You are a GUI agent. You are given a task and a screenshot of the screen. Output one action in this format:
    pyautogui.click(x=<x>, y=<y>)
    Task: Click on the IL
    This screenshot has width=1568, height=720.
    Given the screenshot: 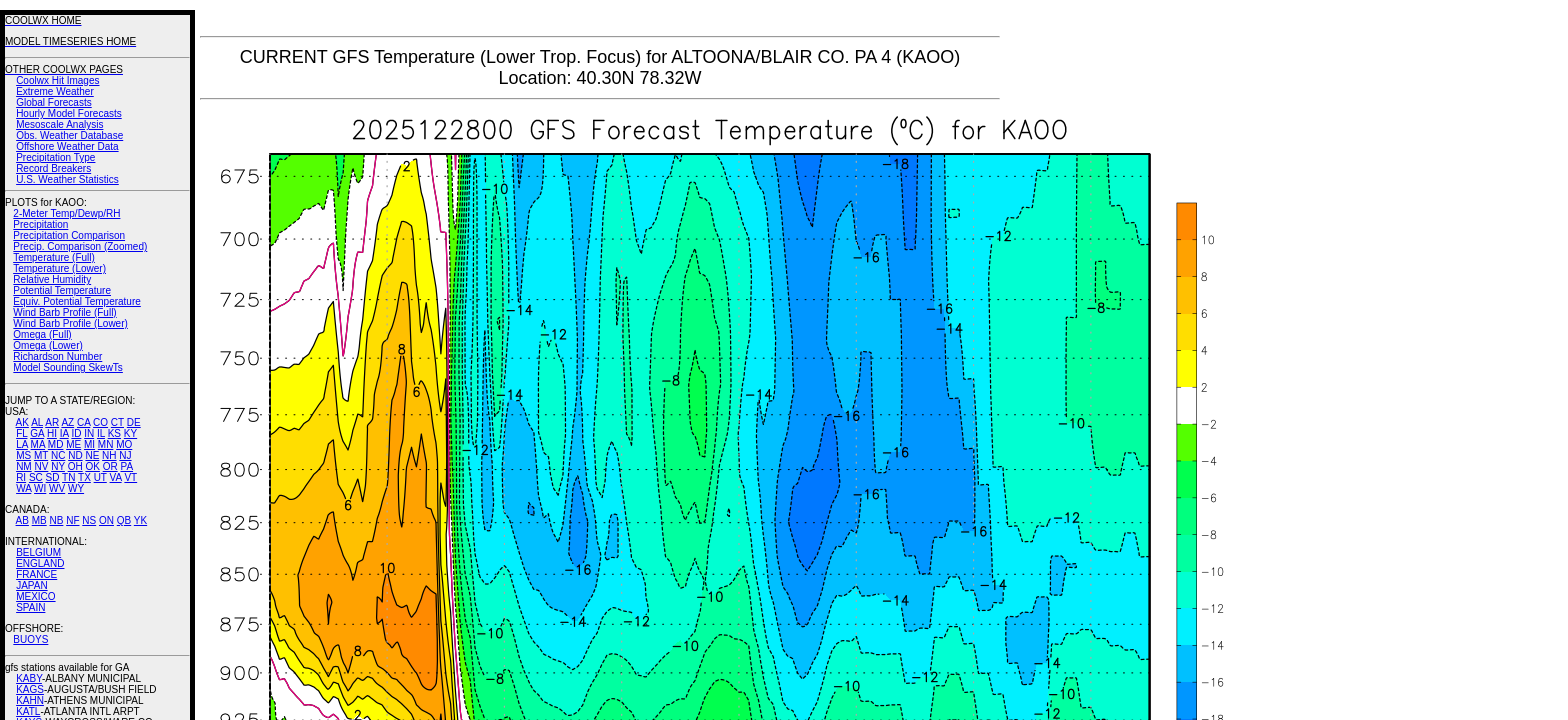 What is the action you would take?
    pyautogui.click(x=101, y=433)
    